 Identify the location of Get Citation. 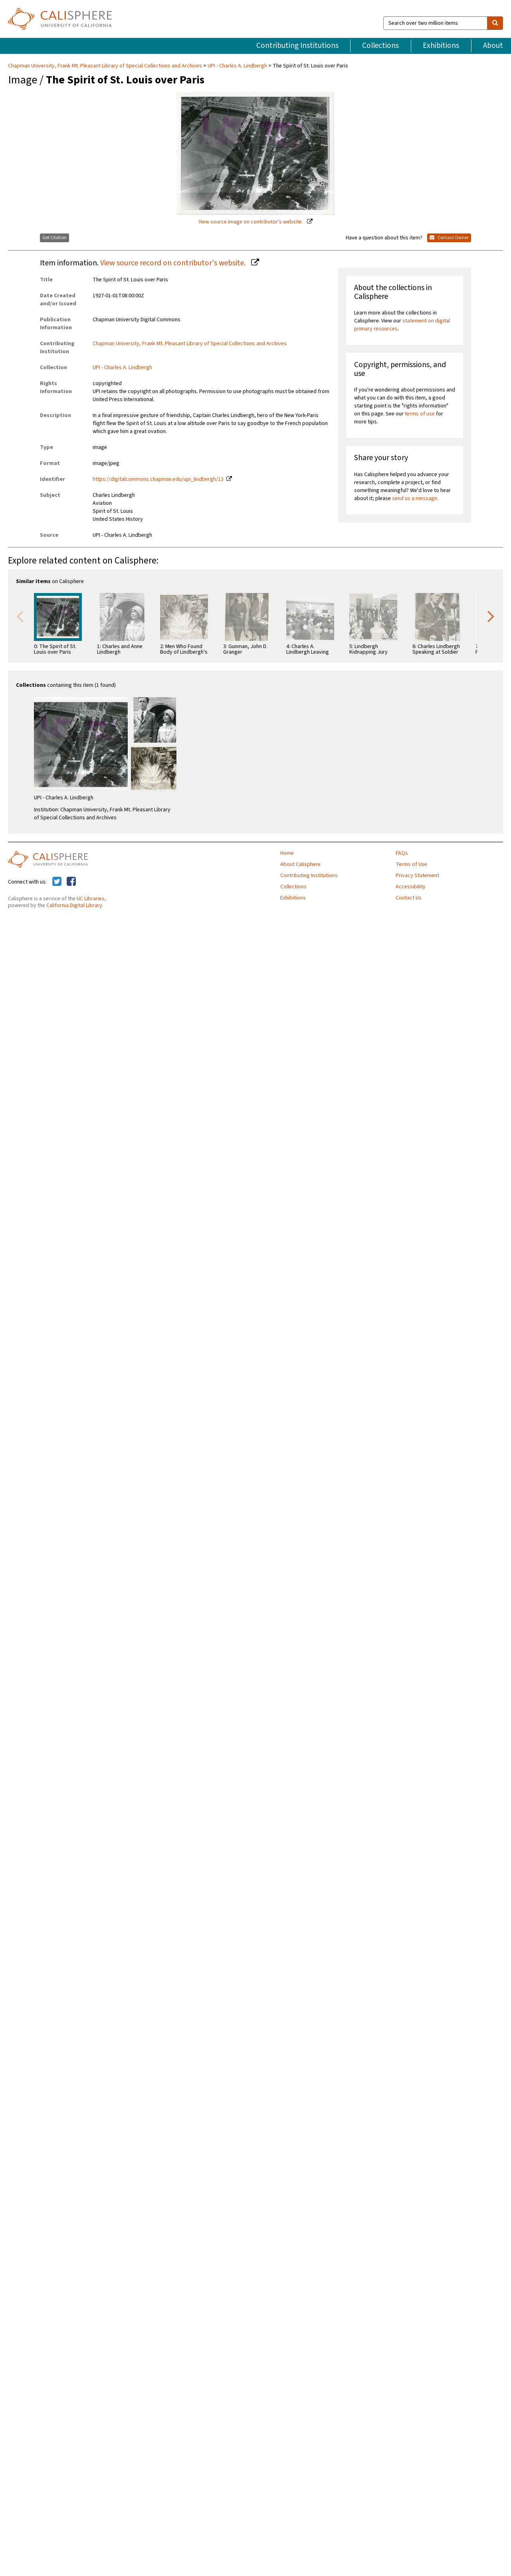
(54, 237).